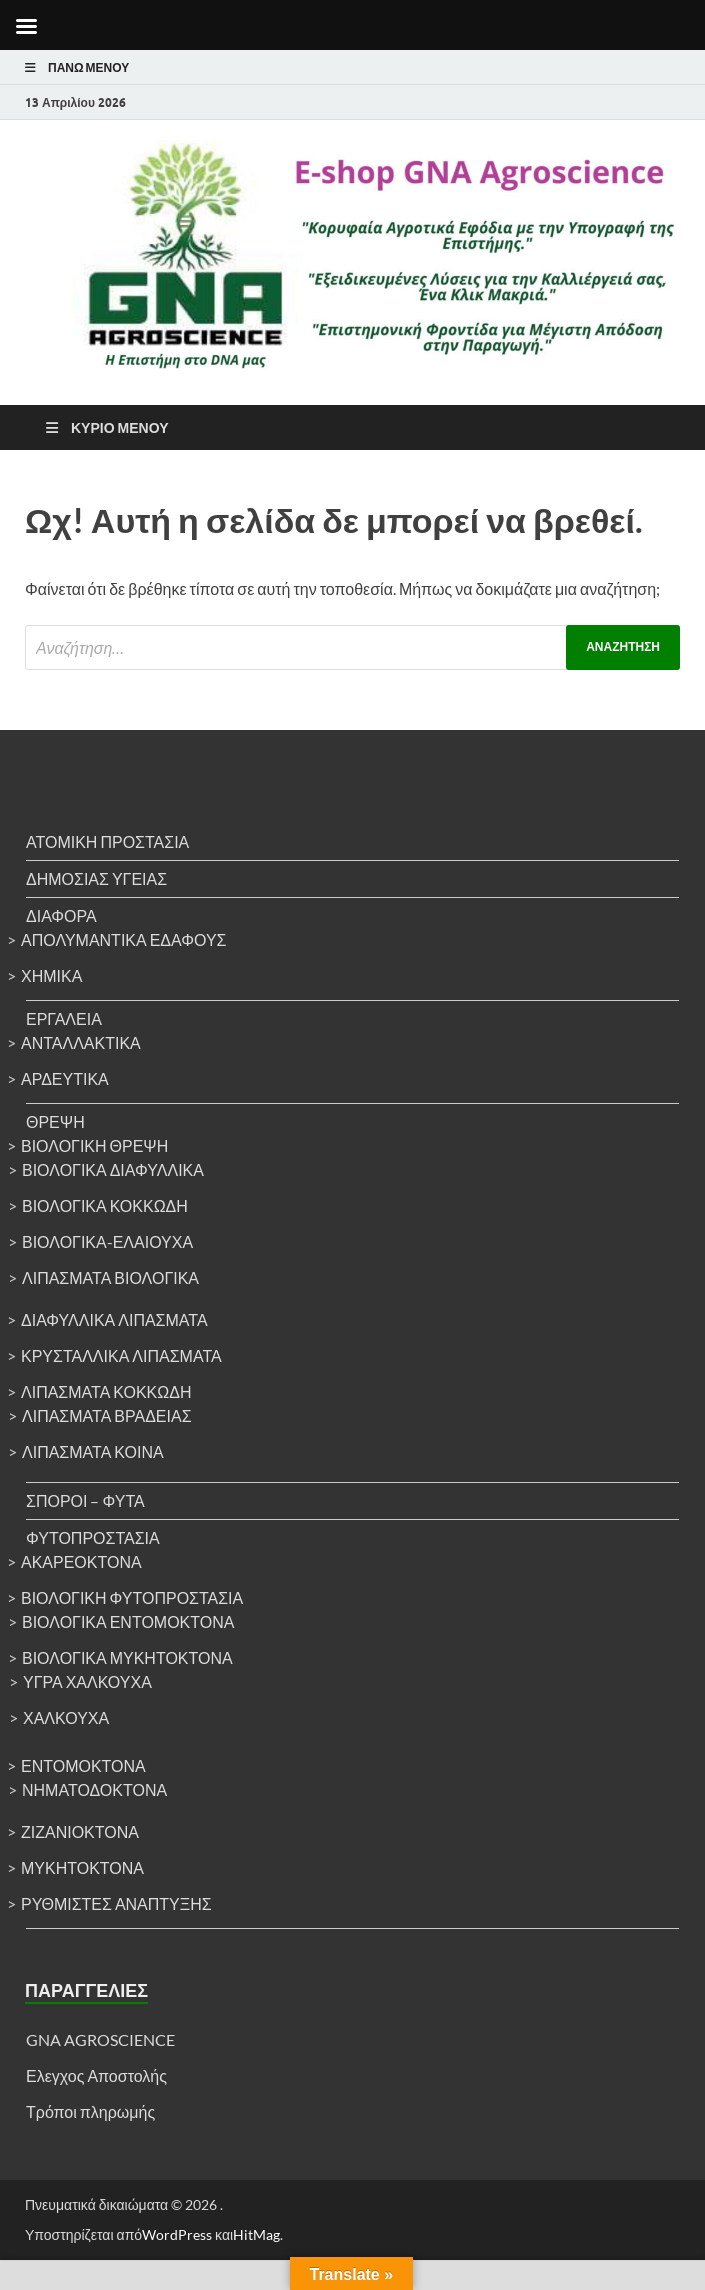 The width and height of the screenshot is (705, 2290). Describe the element at coordinates (106, 1391) in the screenshot. I see `Λιπάσματα κοκκώδη` at that location.